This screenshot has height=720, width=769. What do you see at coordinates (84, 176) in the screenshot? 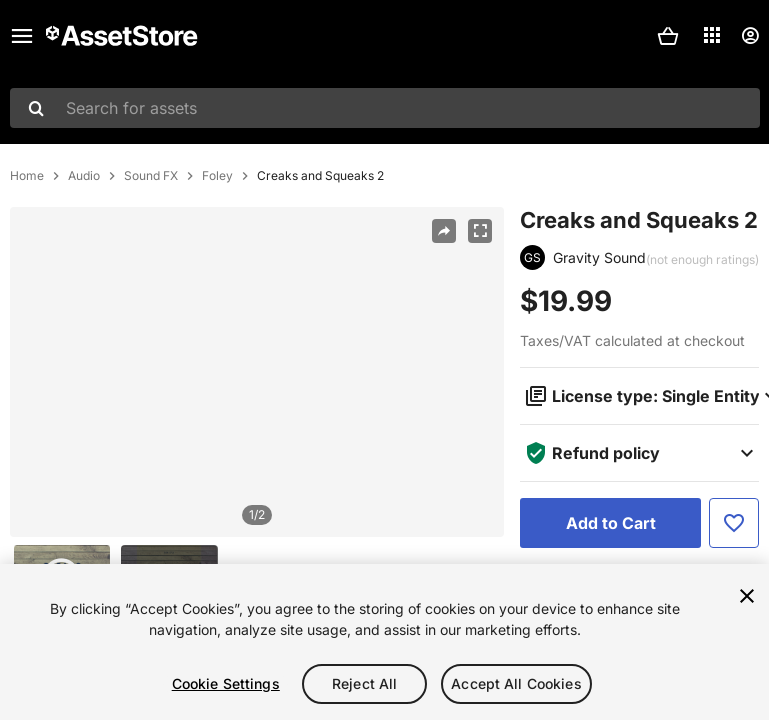
I see `Audio [listitem]` at bounding box center [84, 176].